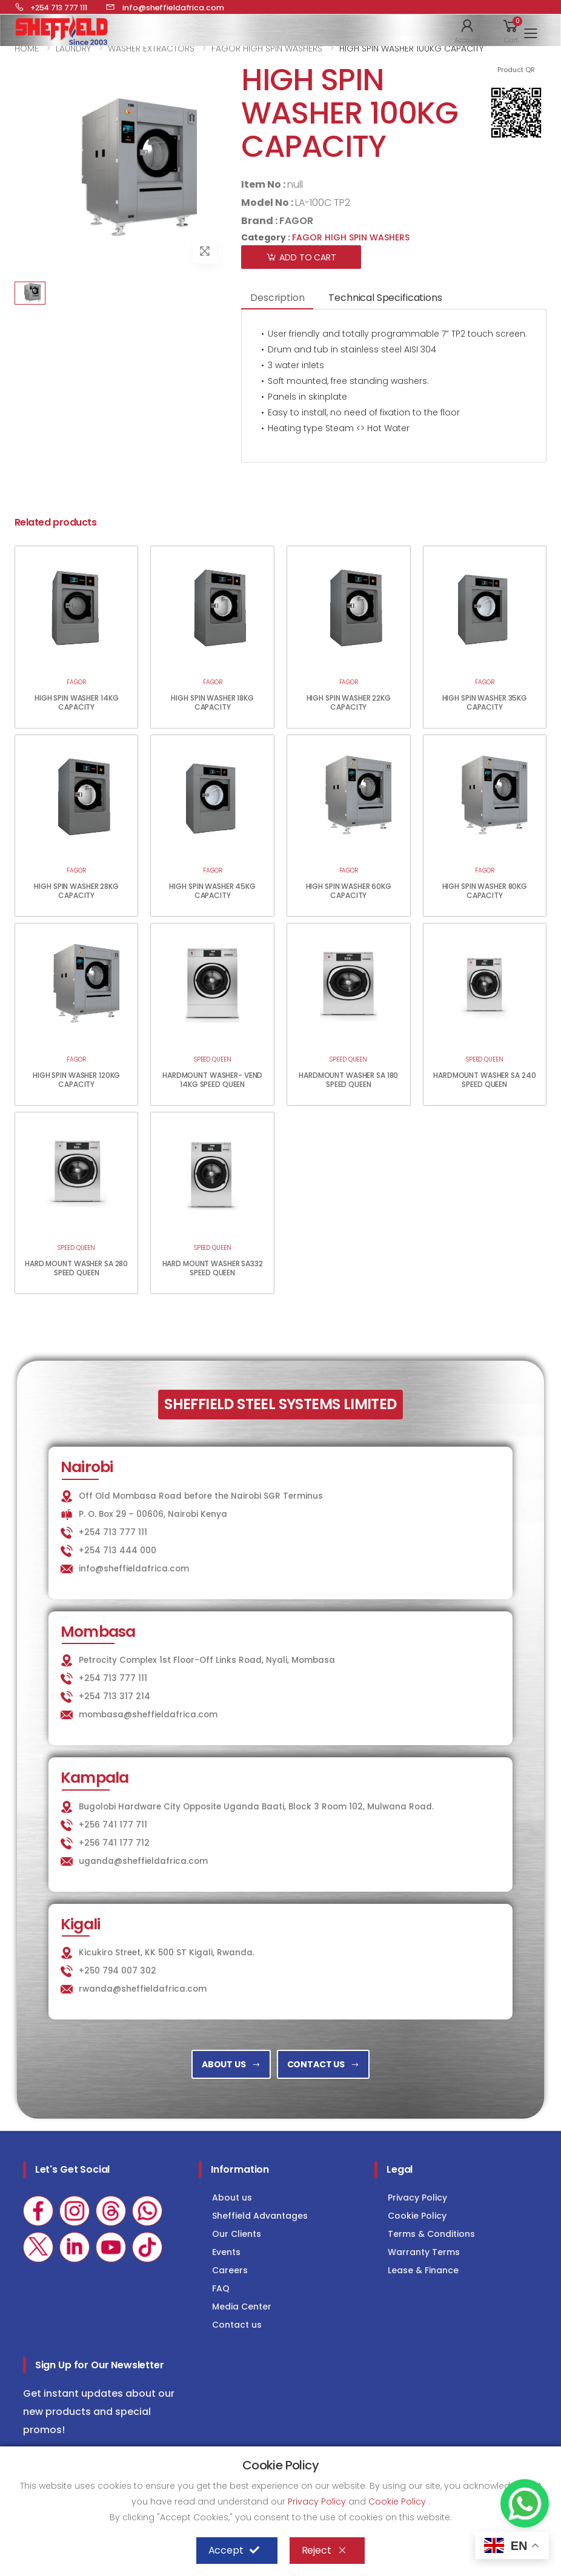 The height and width of the screenshot is (2576, 561). Describe the element at coordinates (467, 30) in the screenshot. I see `[button]` at that location.